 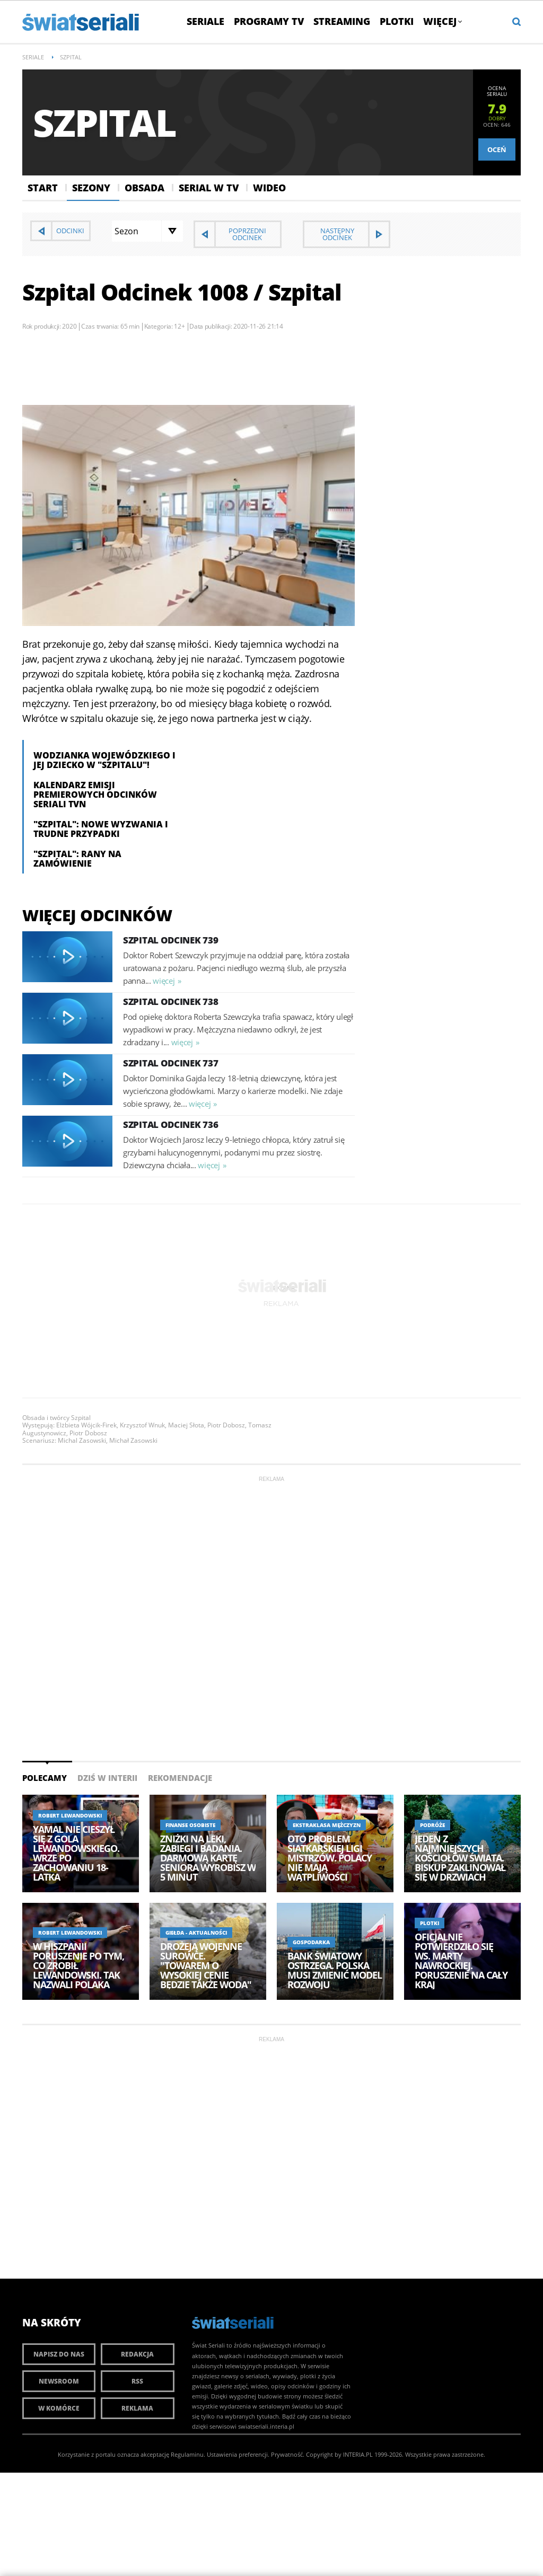 I want to click on Wodzianka Wojewódzkiego i jej dziecko w "Szpitalu"!, so click(x=104, y=760).